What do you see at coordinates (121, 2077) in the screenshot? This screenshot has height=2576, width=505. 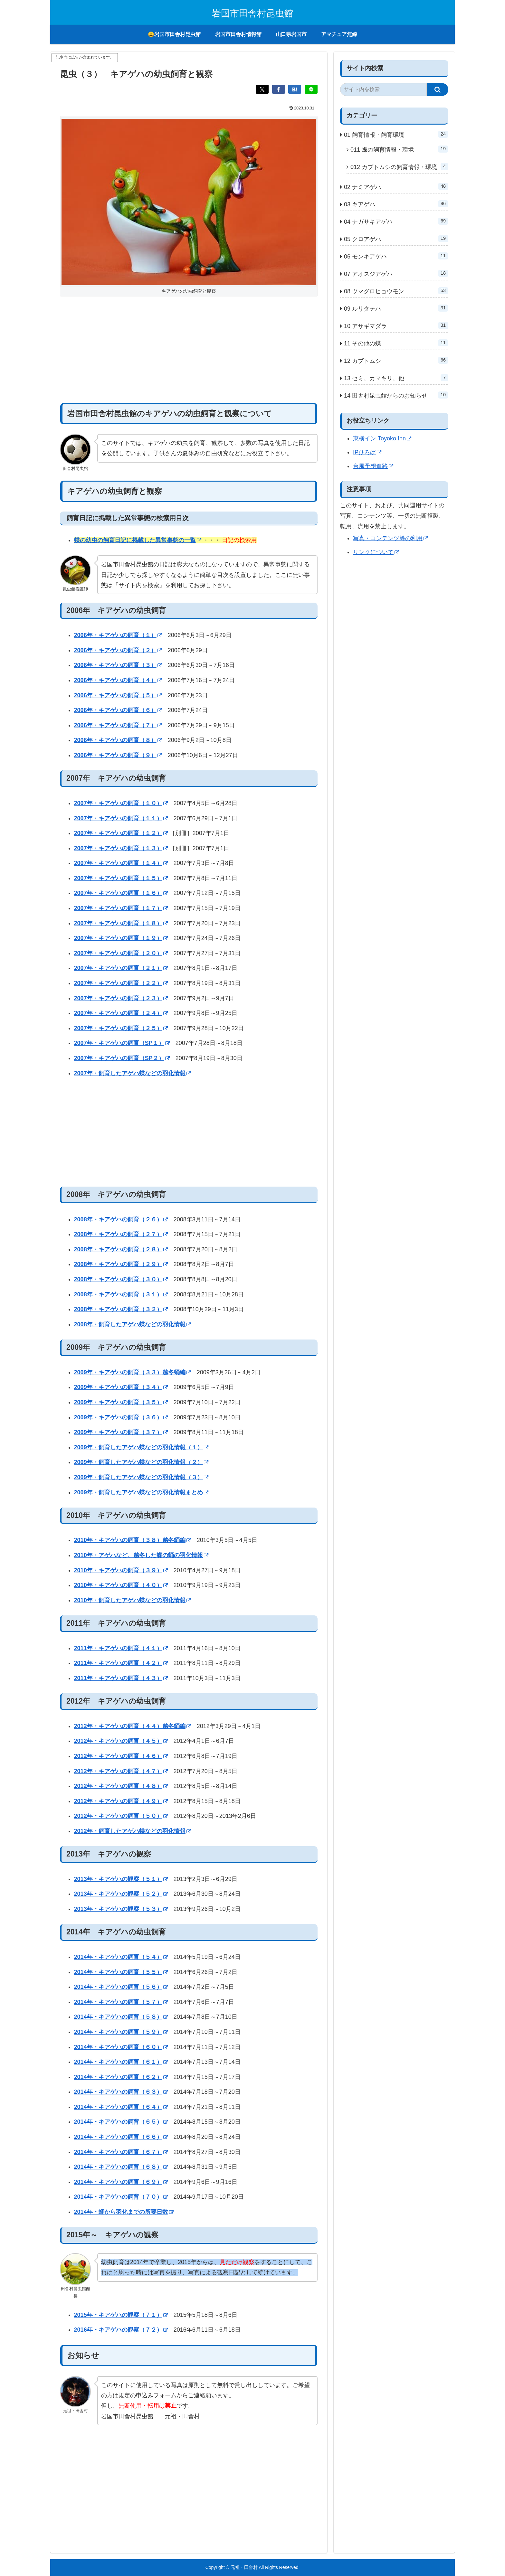 I see `2014年・キアゲハの飼育（６２）` at bounding box center [121, 2077].